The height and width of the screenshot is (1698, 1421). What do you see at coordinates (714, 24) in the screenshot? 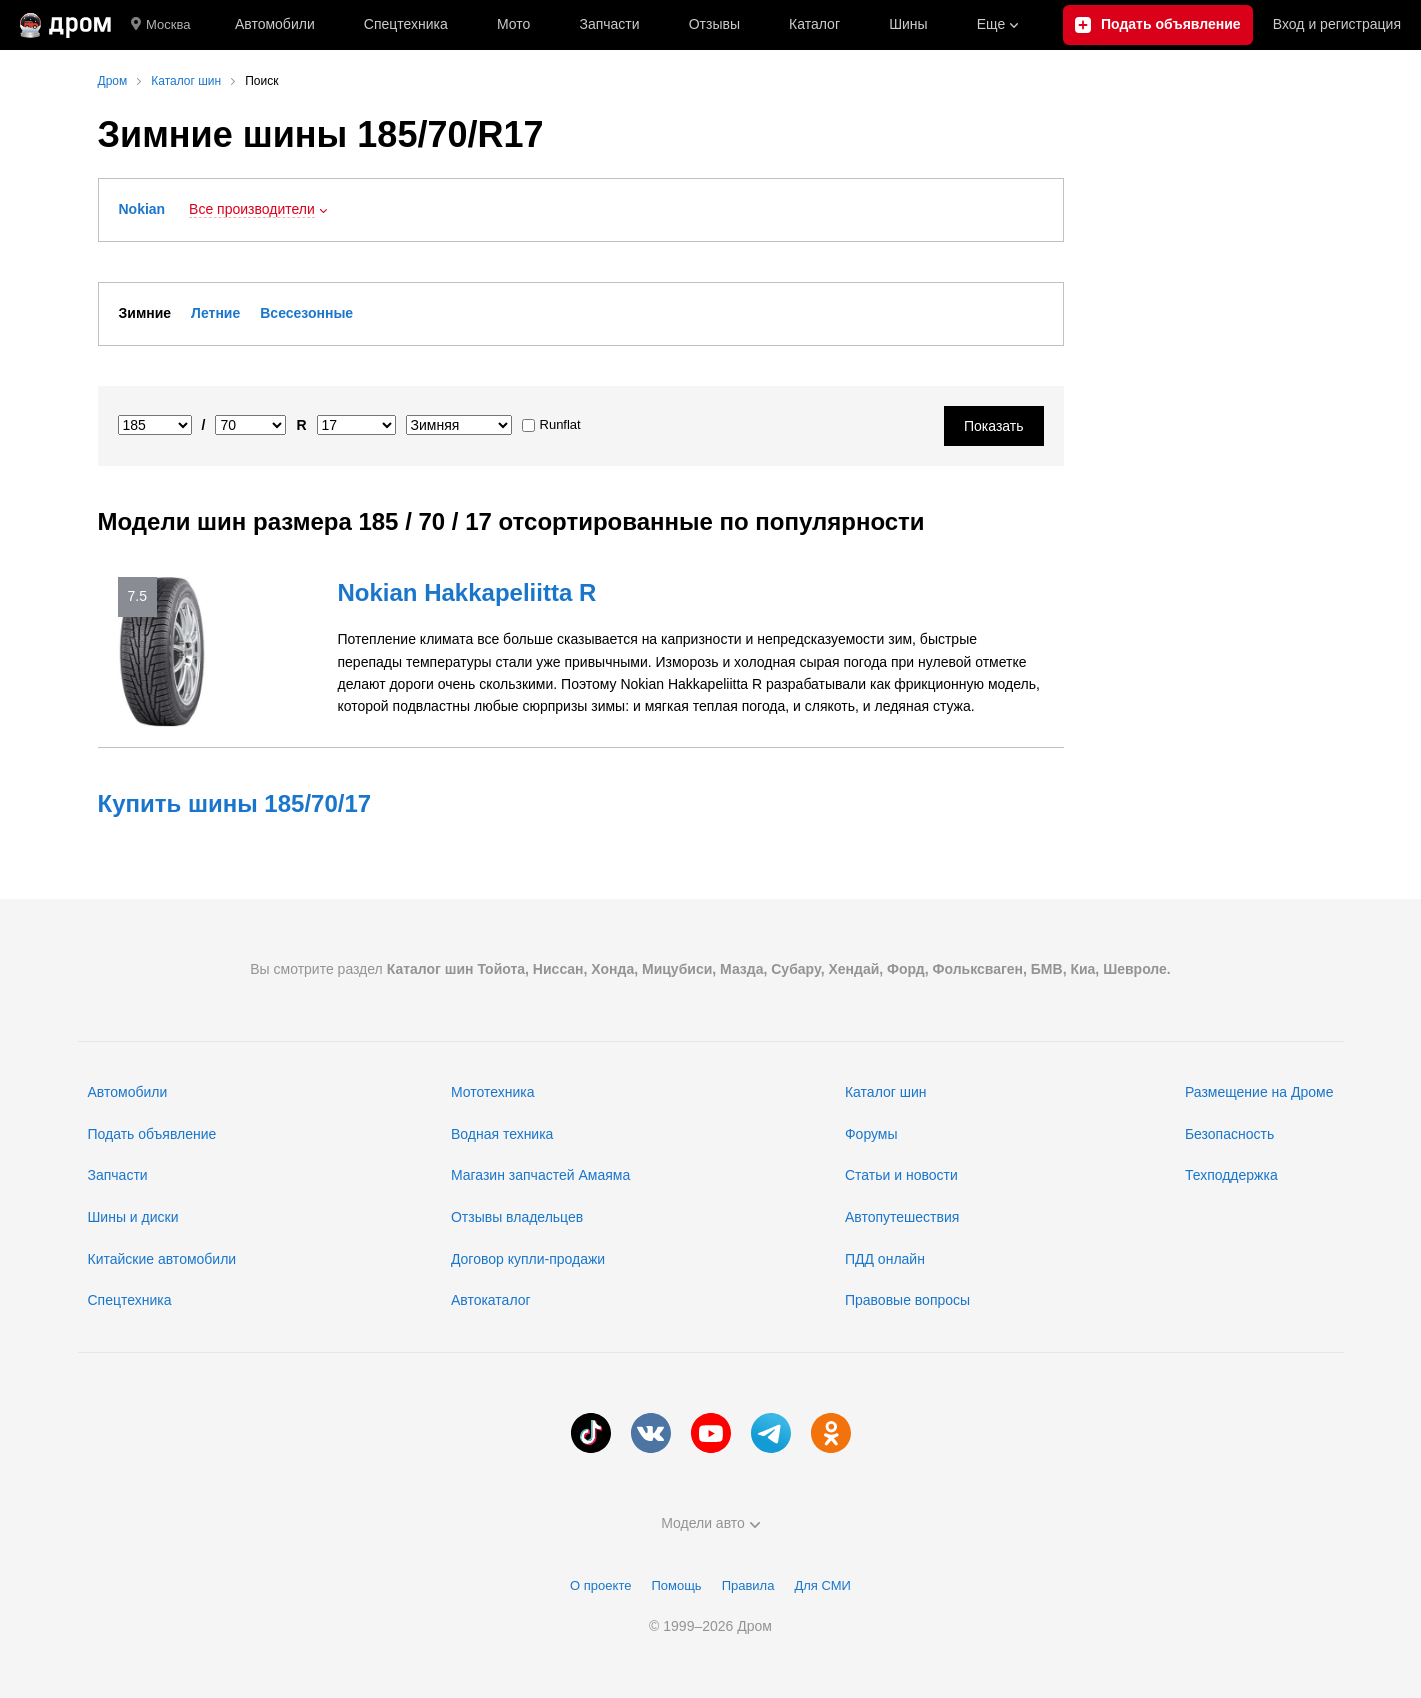
I see `Отзывы` at bounding box center [714, 24].